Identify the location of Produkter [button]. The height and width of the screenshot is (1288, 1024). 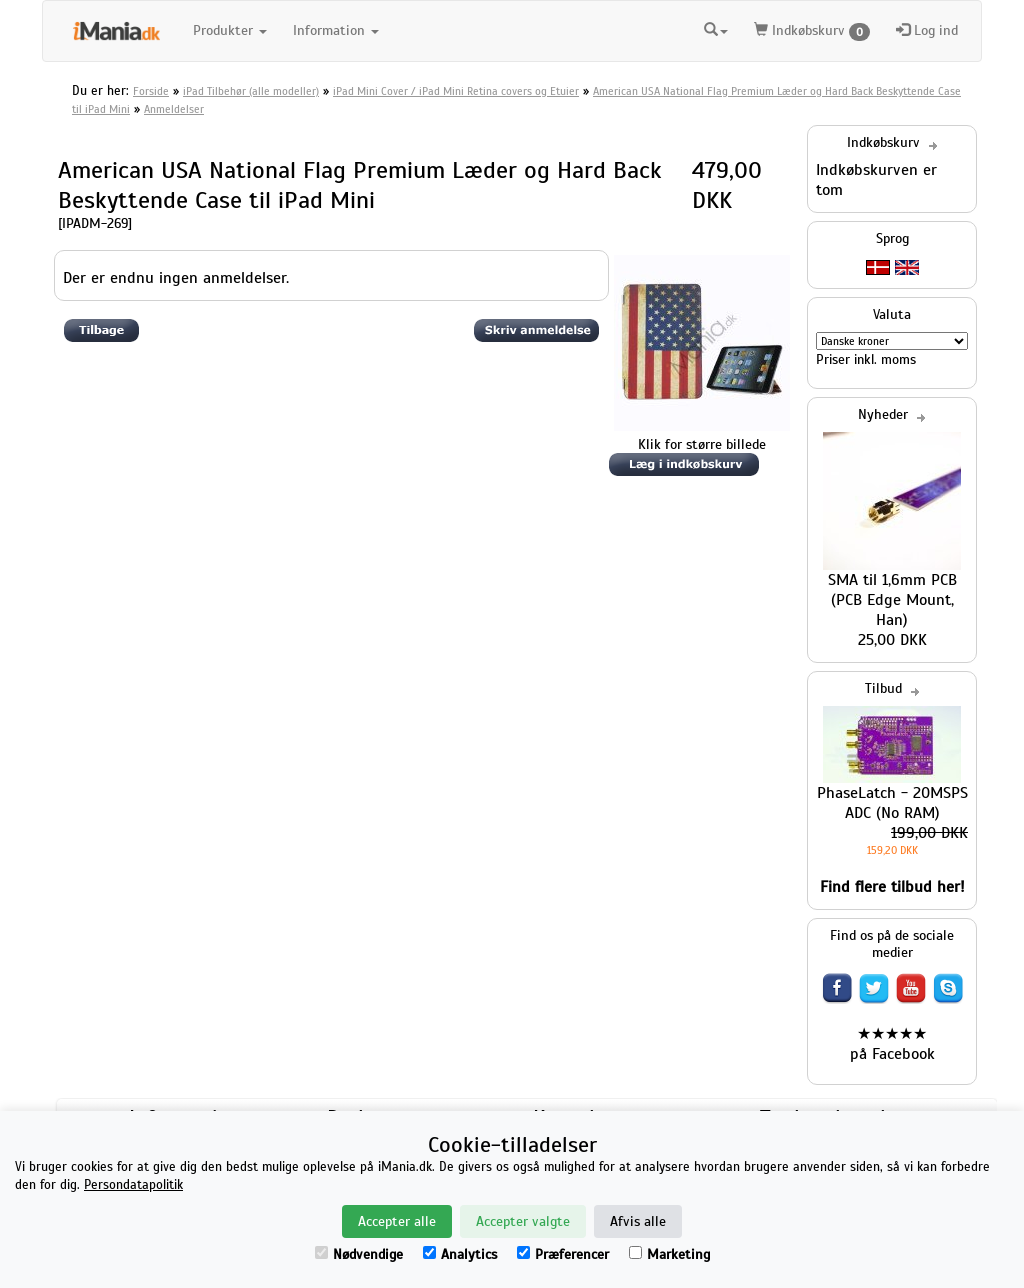
(230, 30).